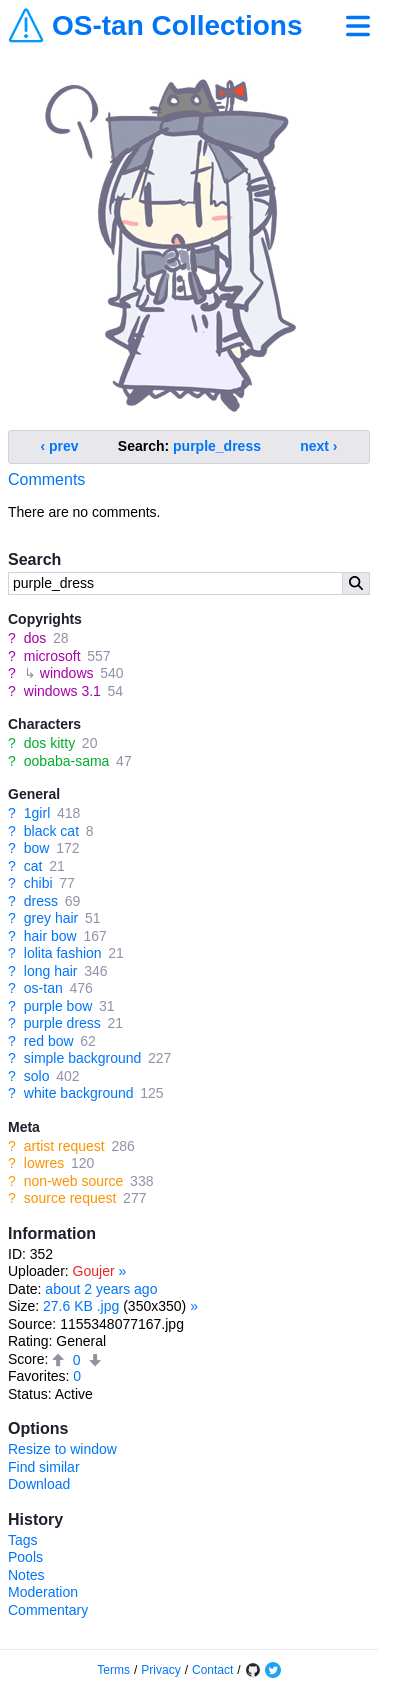 The height and width of the screenshot is (1690, 393). I want to click on Moderation, so click(43, 1592).